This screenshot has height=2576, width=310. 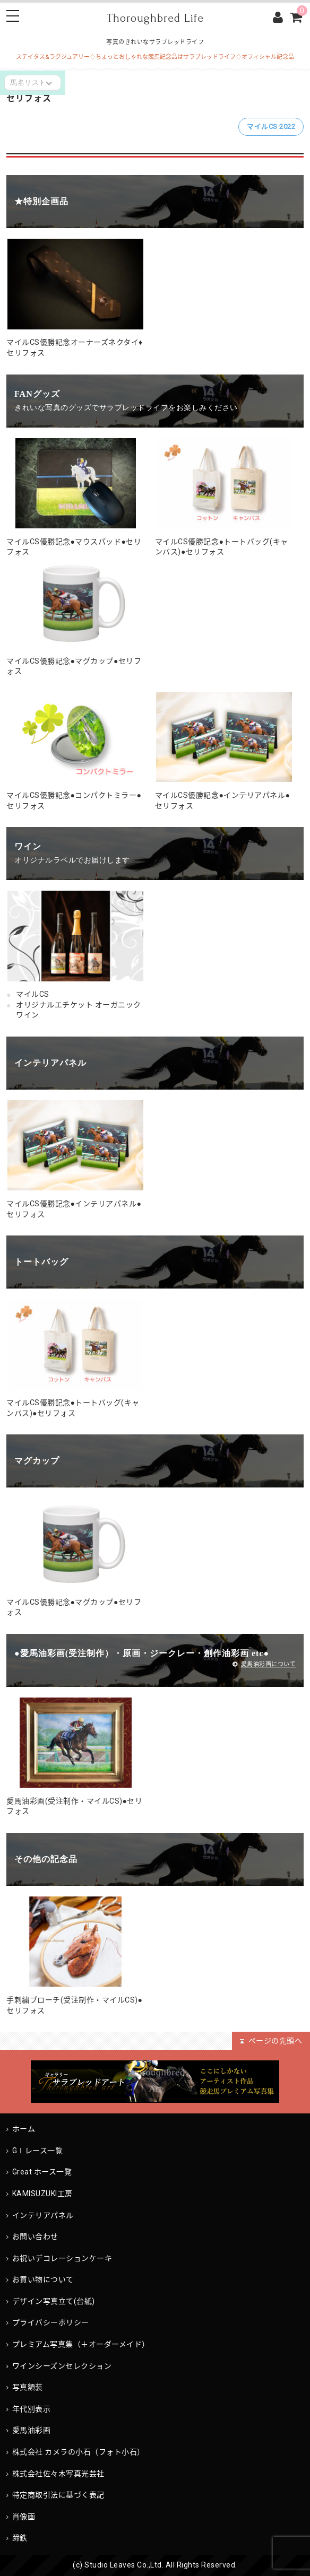 I want to click on プレミアム写真集（＋オーダーメイド）, so click(x=81, y=2344).